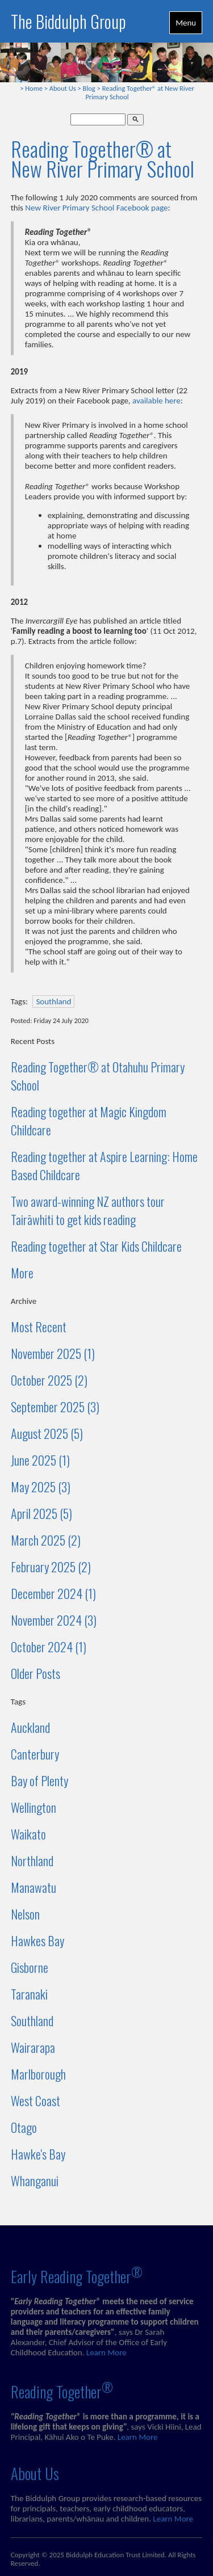 The height and width of the screenshot is (2576, 213). I want to click on The Biddulph Group, so click(68, 21).